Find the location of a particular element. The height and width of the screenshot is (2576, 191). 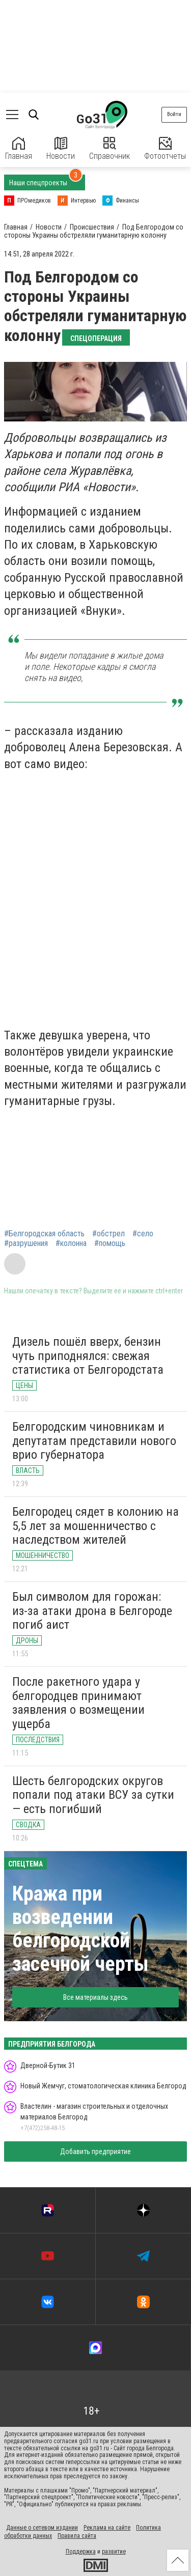

#Белгородская область is located at coordinates (44, 1233).